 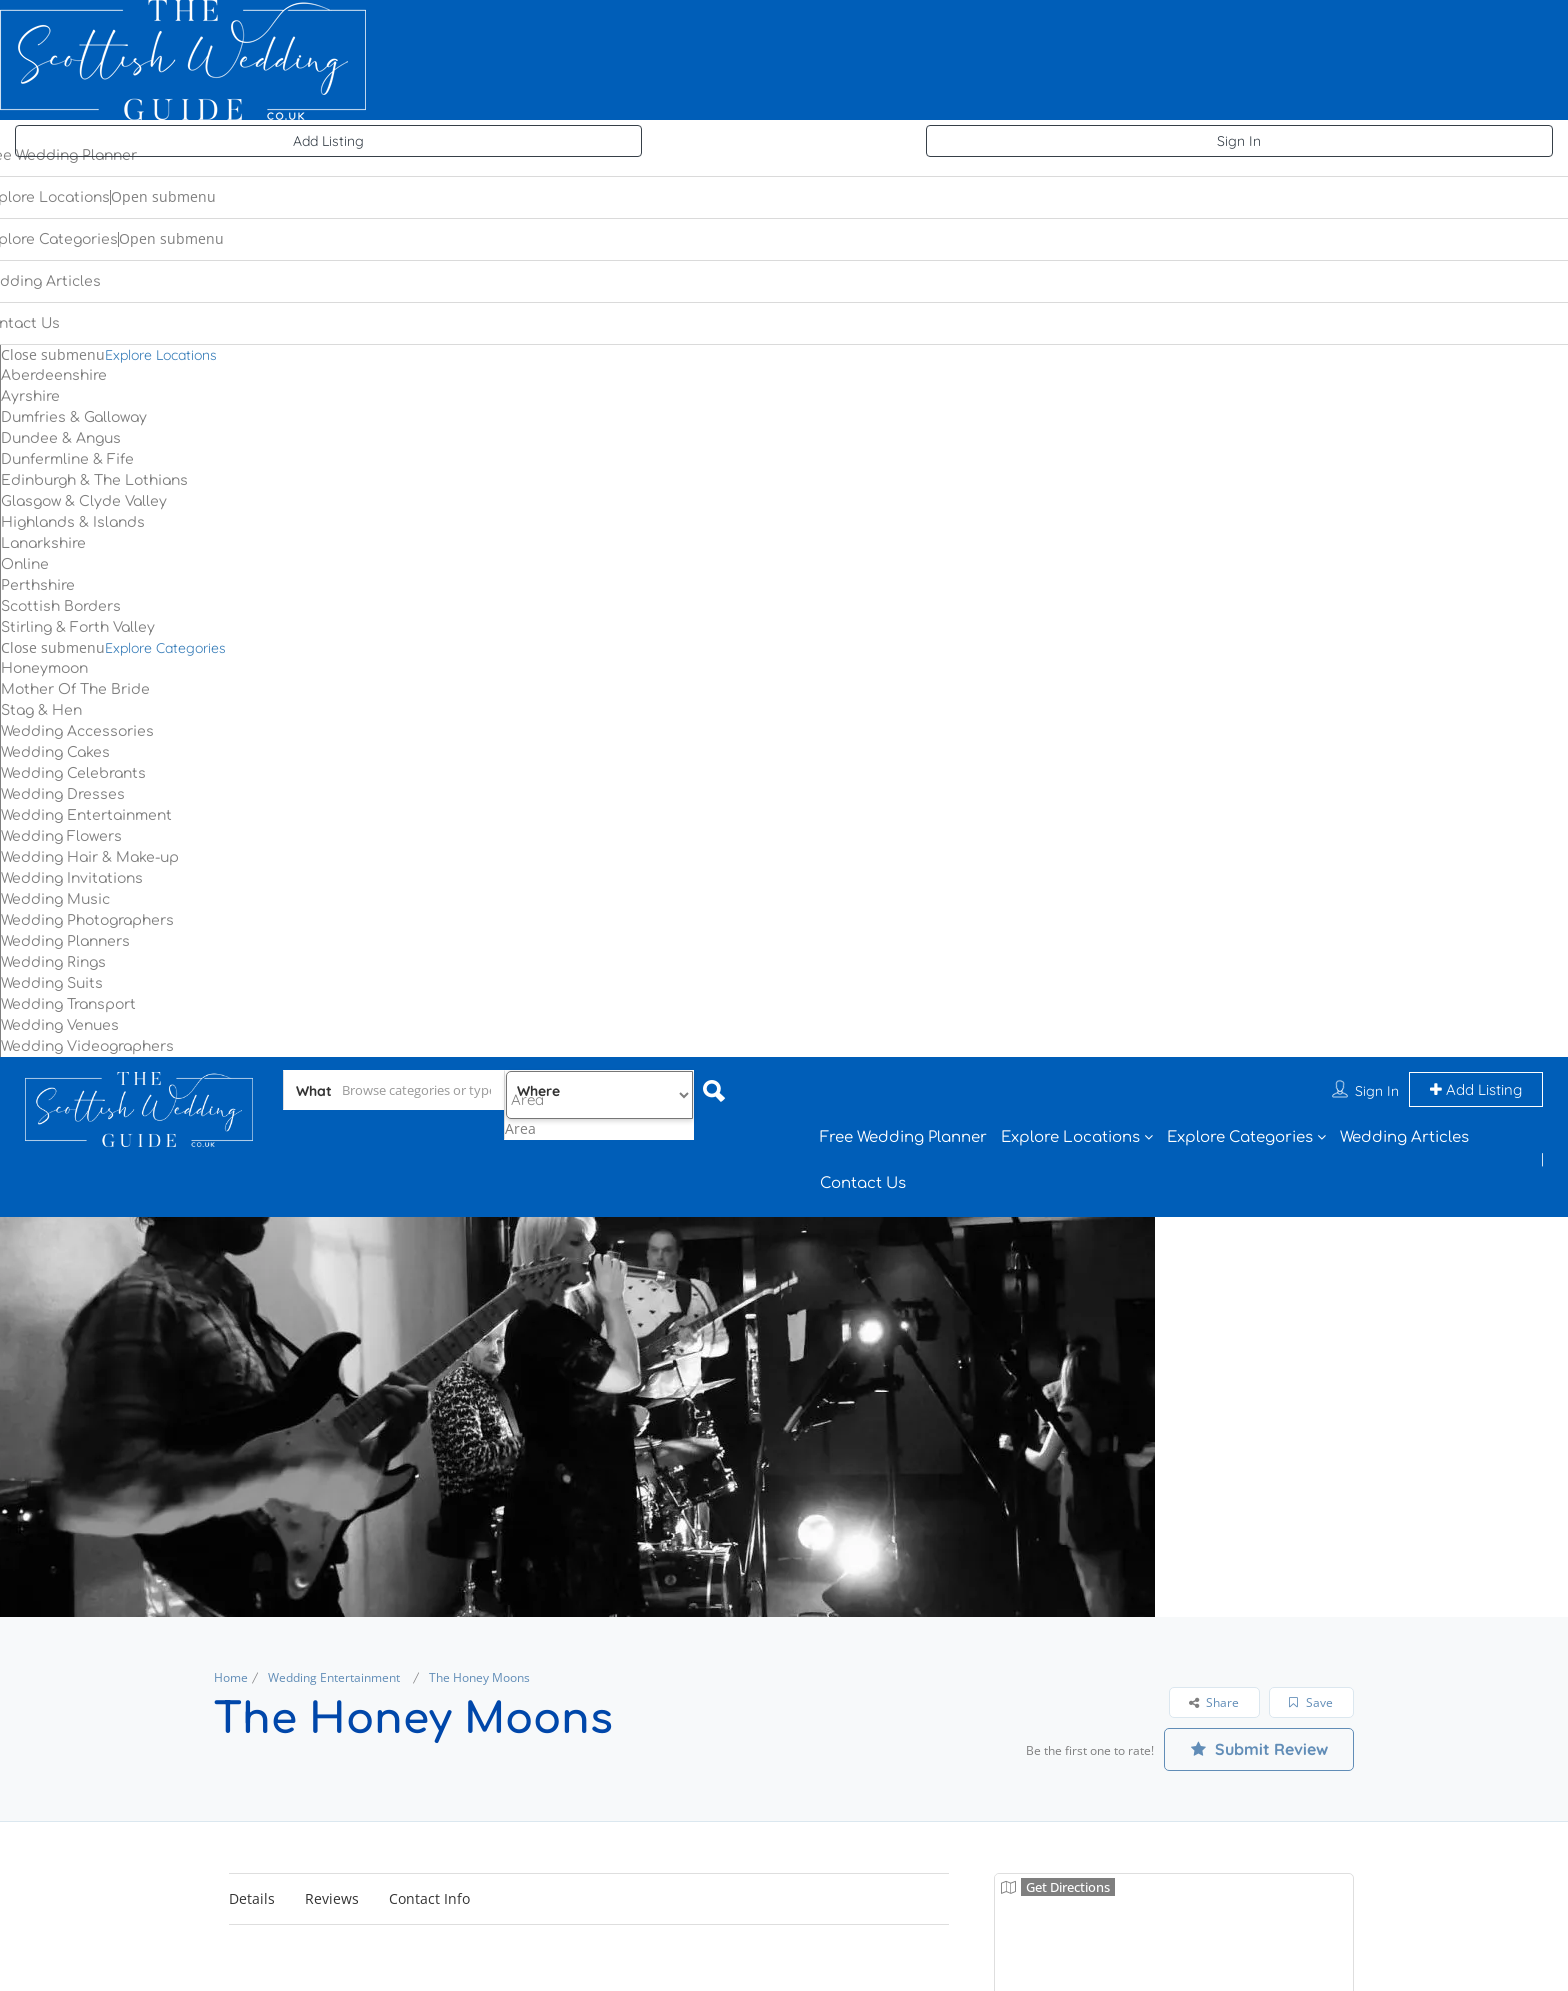 I want to click on Wedding Venues, so click(x=60, y=1025).